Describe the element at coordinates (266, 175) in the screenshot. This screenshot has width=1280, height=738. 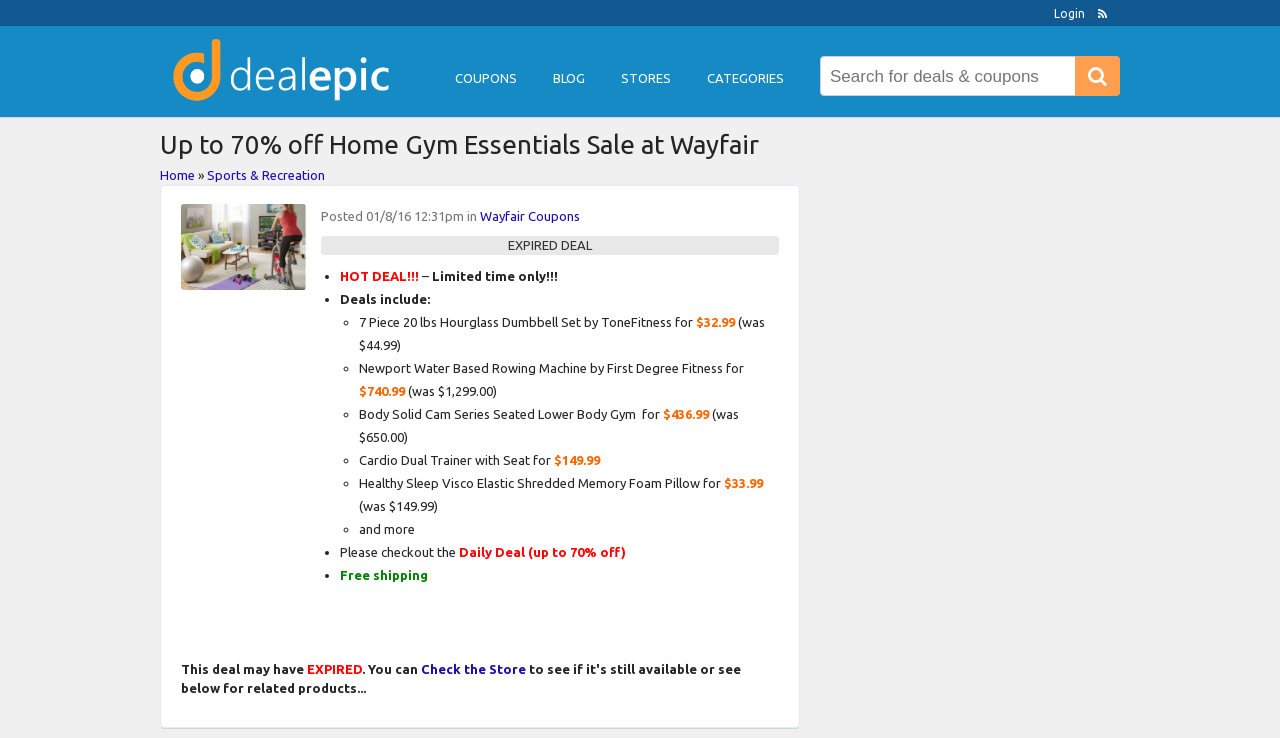
I see `Sports & Recreation` at that location.